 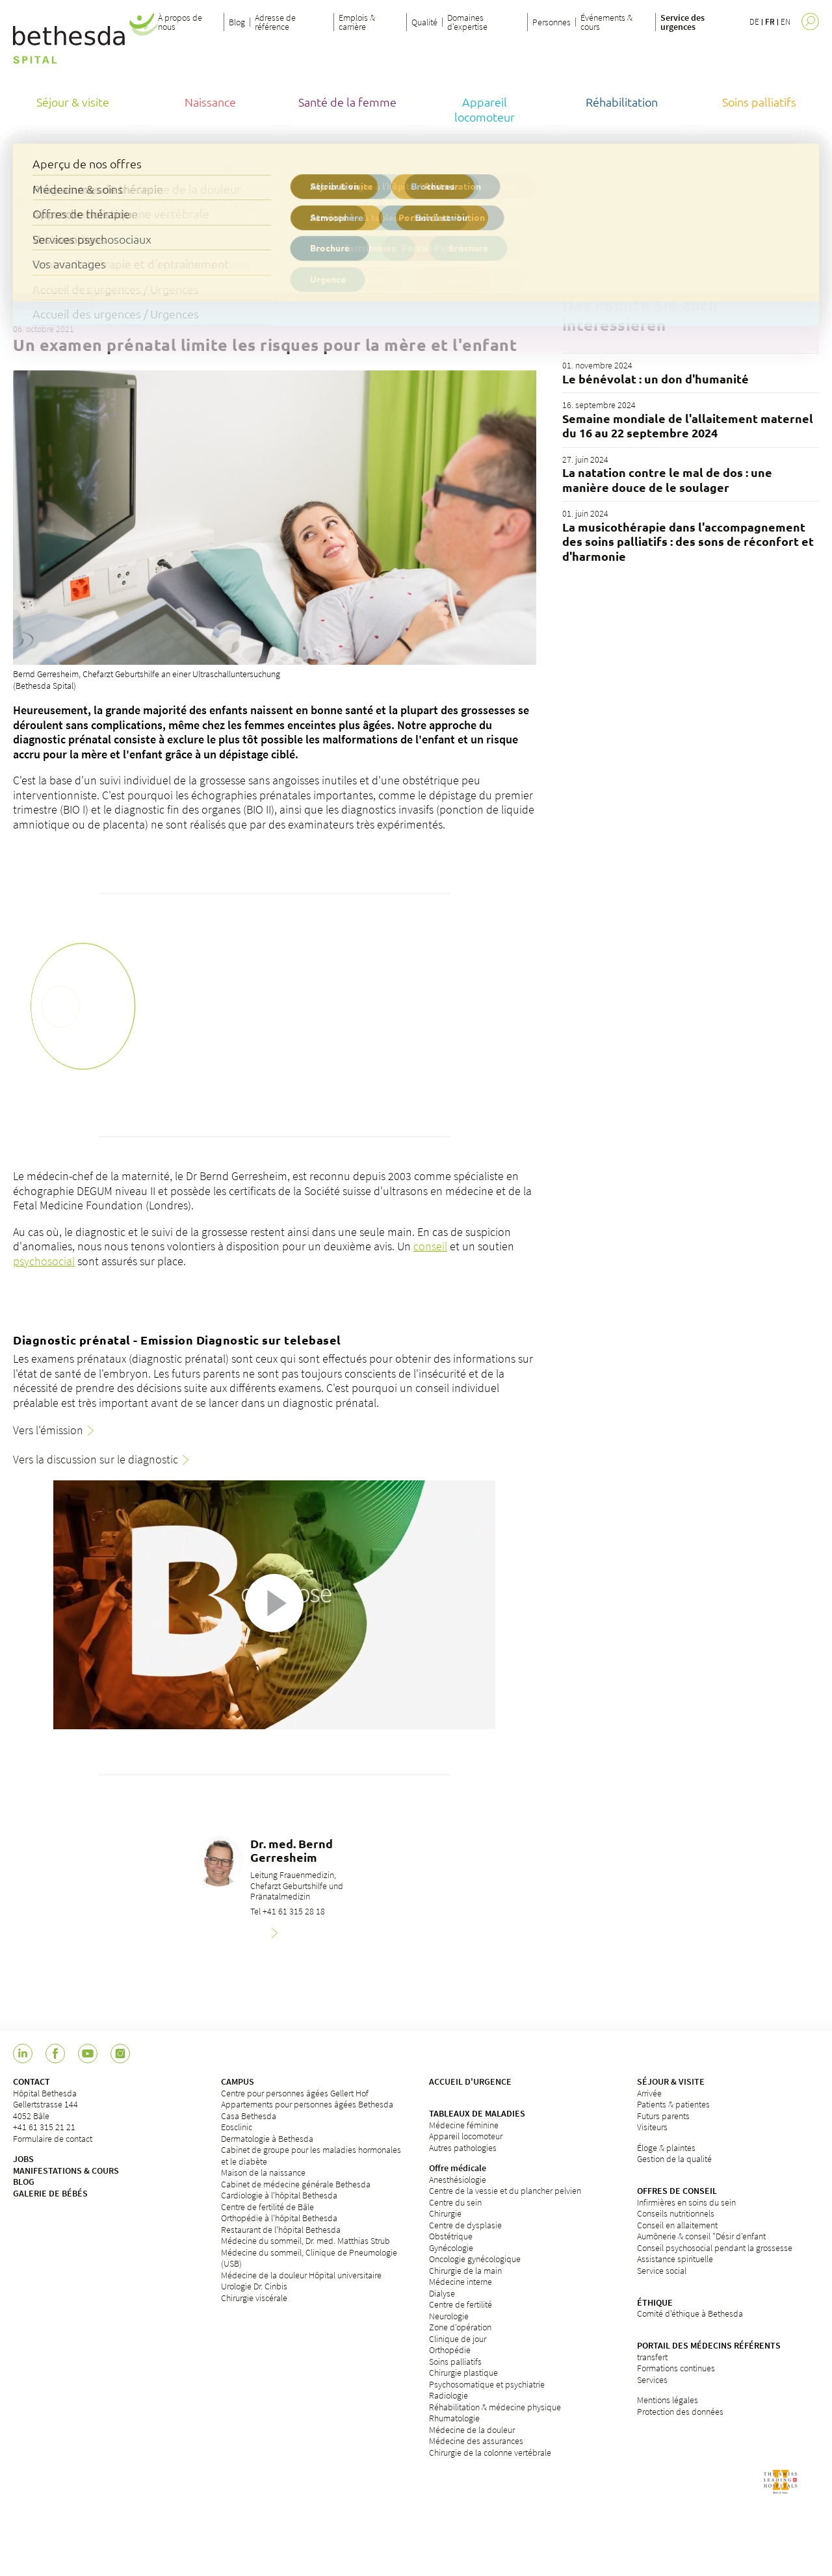 What do you see at coordinates (450, 2350) in the screenshot?
I see `Orthopédie` at bounding box center [450, 2350].